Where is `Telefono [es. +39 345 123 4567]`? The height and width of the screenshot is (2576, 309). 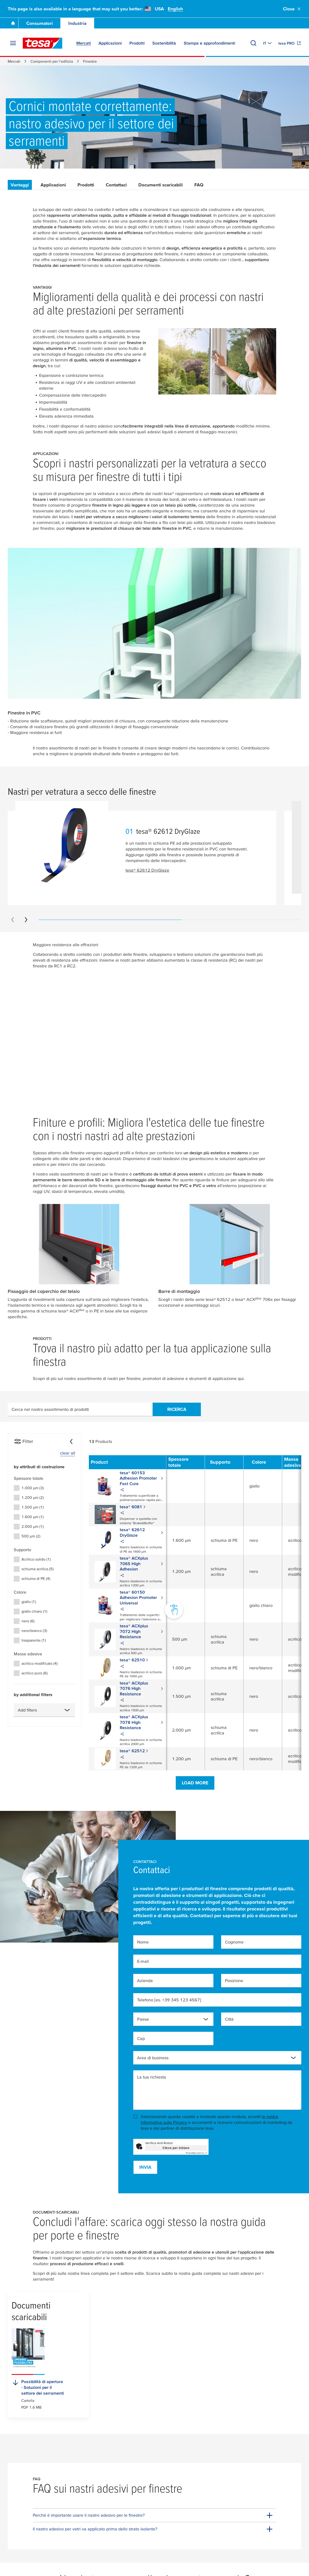
Telefono [es. +39 345 123 4567] is located at coordinates (169, 1999).